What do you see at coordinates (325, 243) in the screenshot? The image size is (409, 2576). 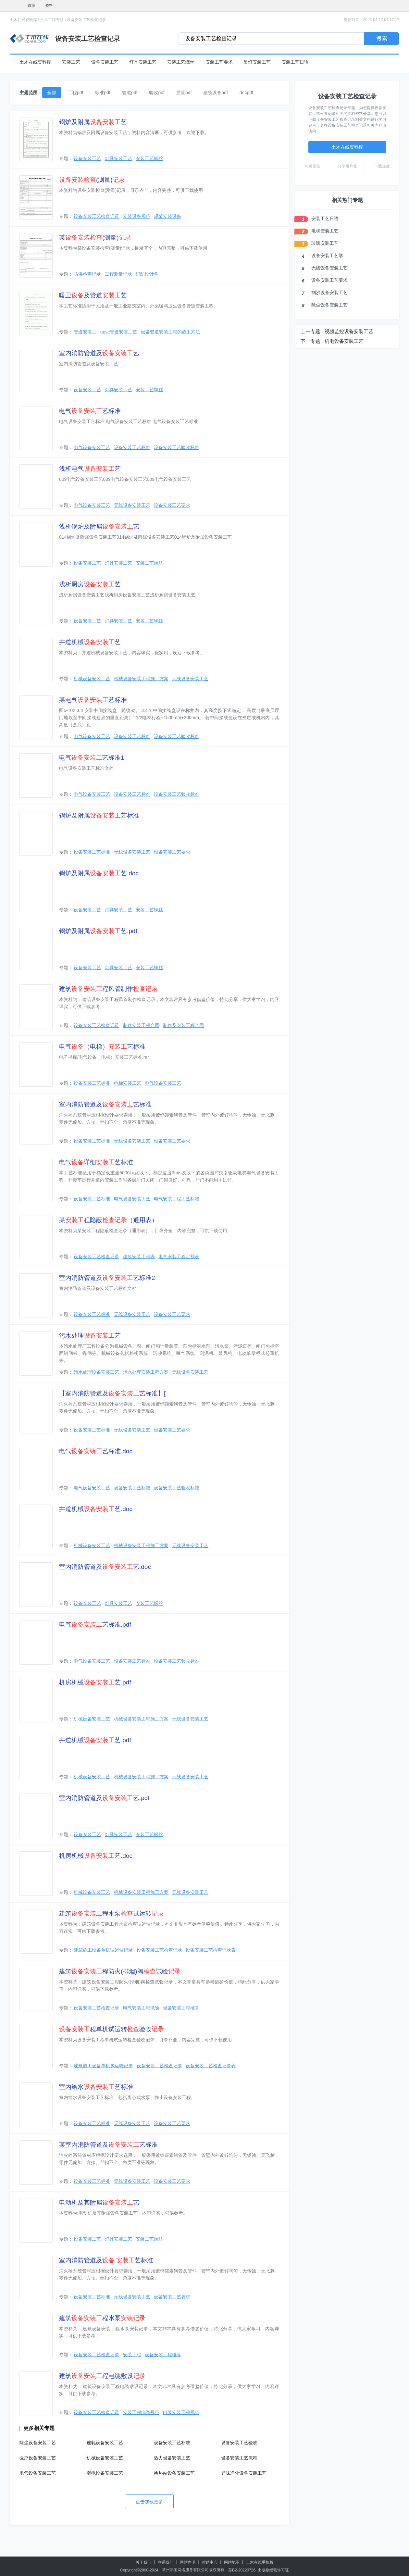 I see `玻璃安装工艺` at bounding box center [325, 243].